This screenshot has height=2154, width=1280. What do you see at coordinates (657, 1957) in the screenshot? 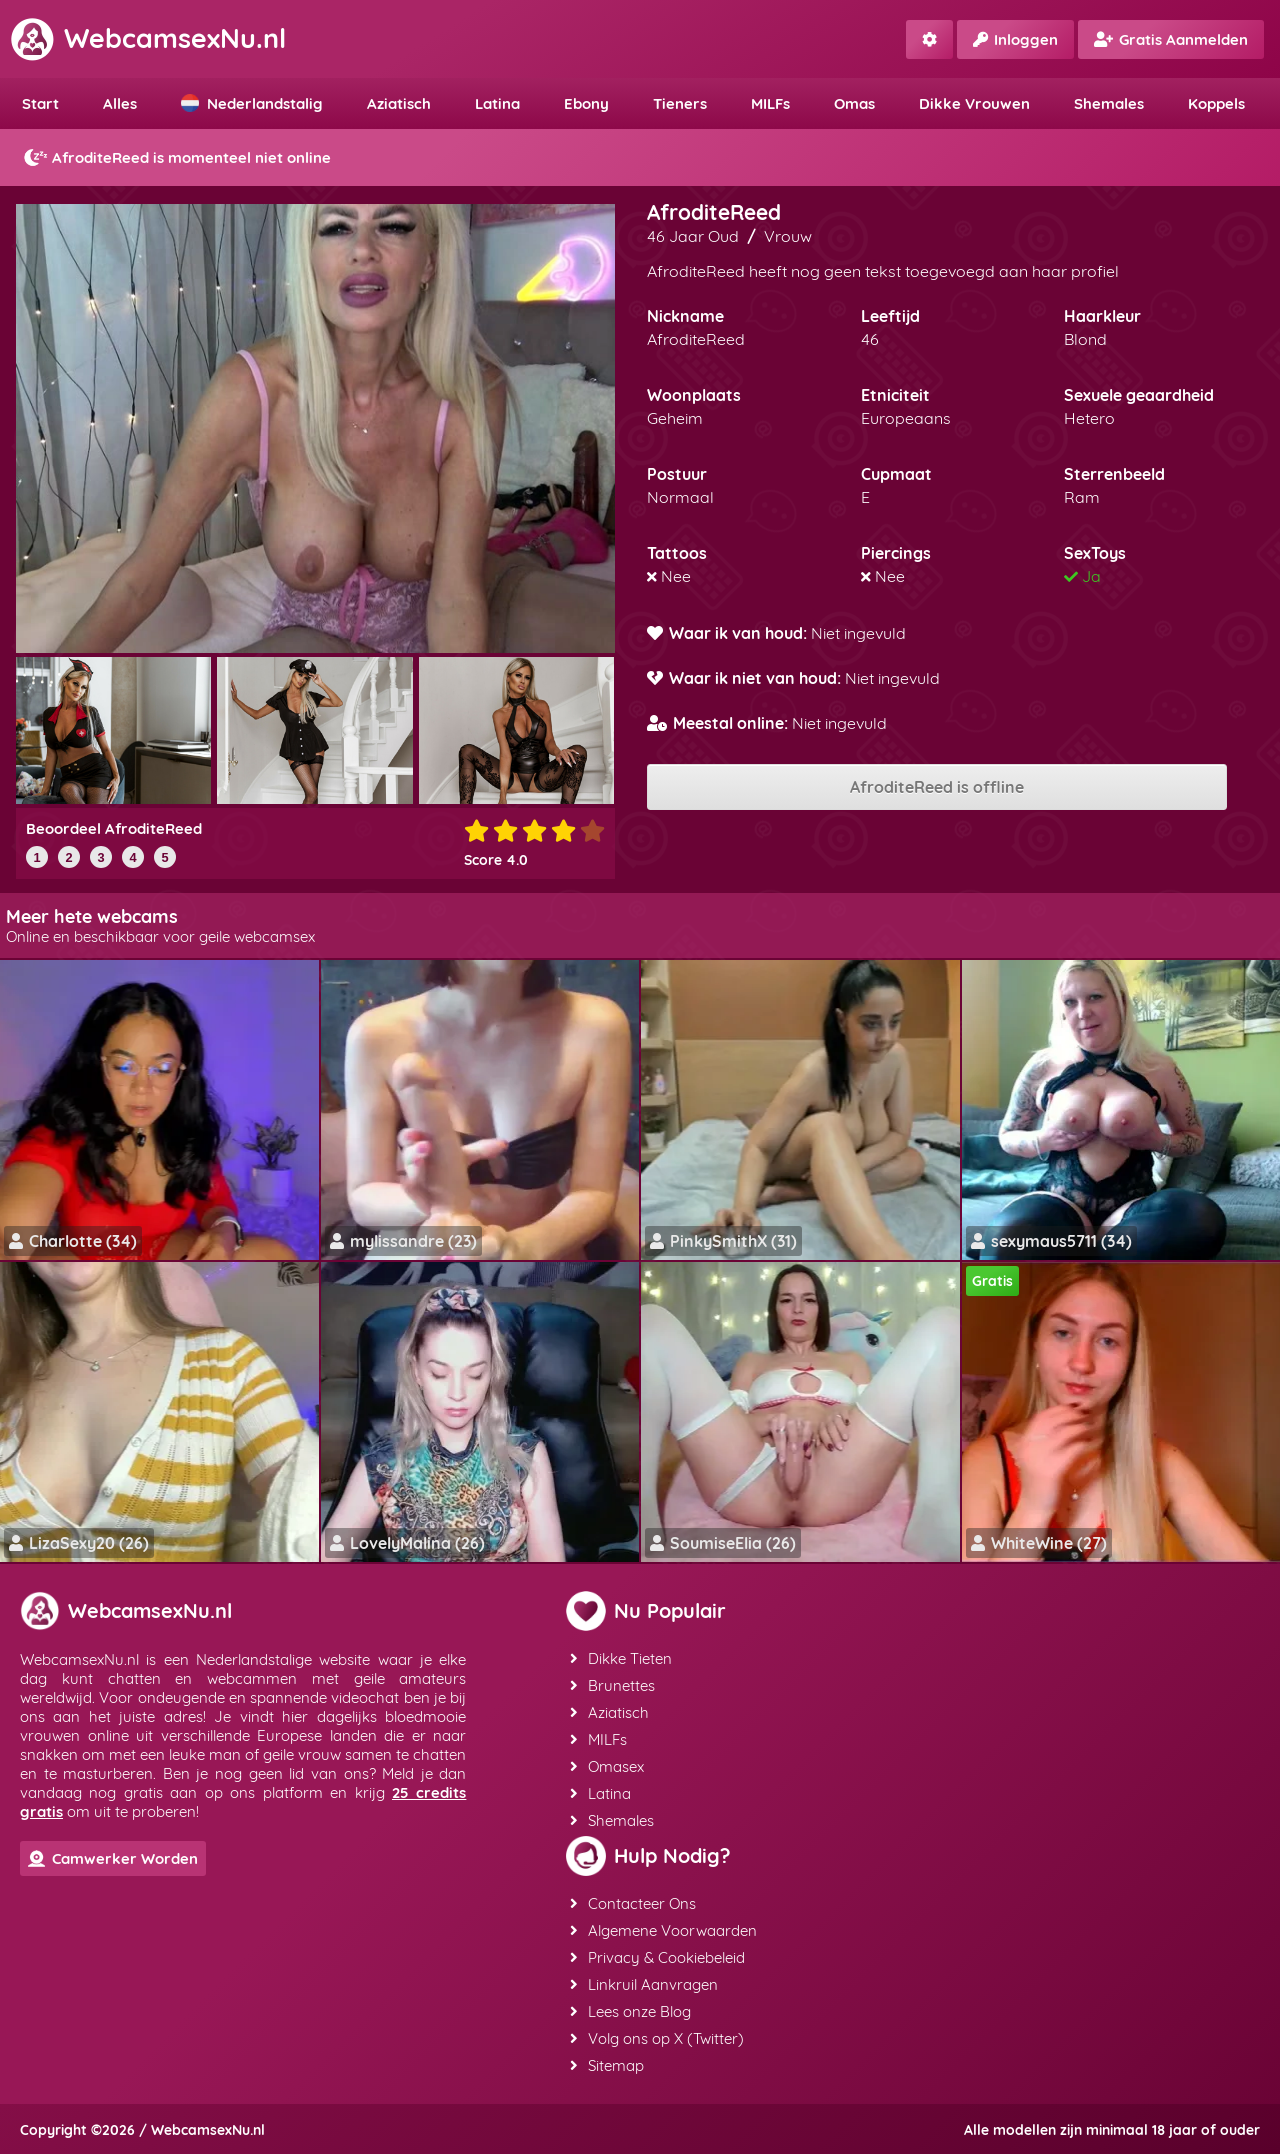
I see `Privacy & Cookiebeleid` at bounding box center [657, 1957].